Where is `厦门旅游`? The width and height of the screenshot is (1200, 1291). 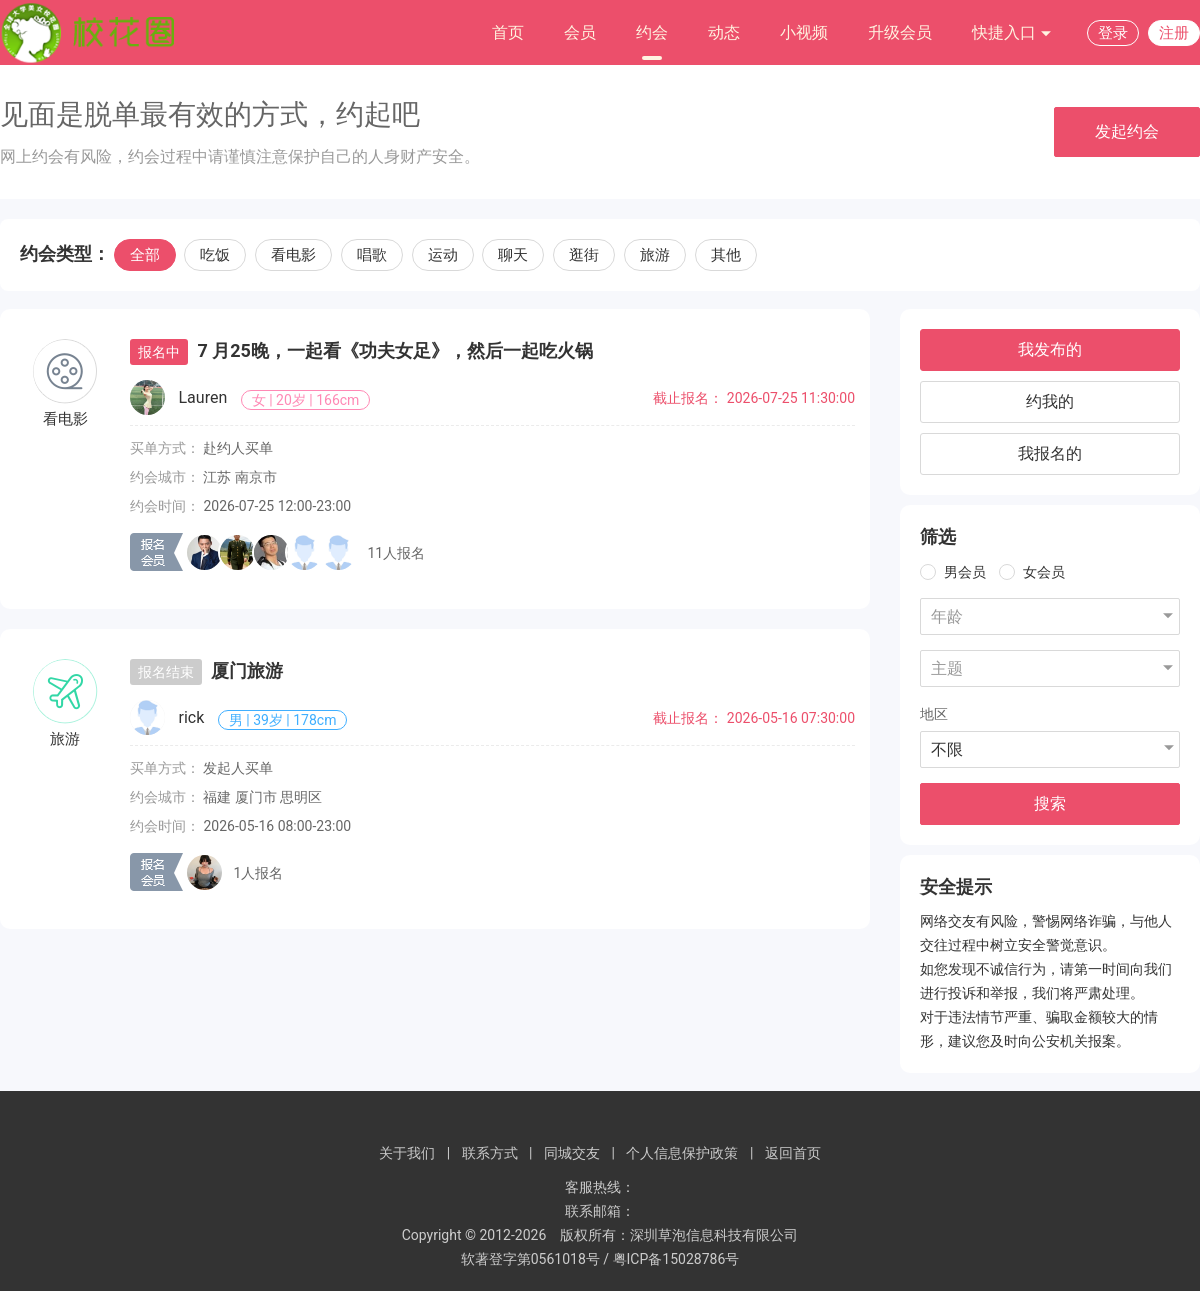 厦门旅游 is located at coordinates (247, 670).